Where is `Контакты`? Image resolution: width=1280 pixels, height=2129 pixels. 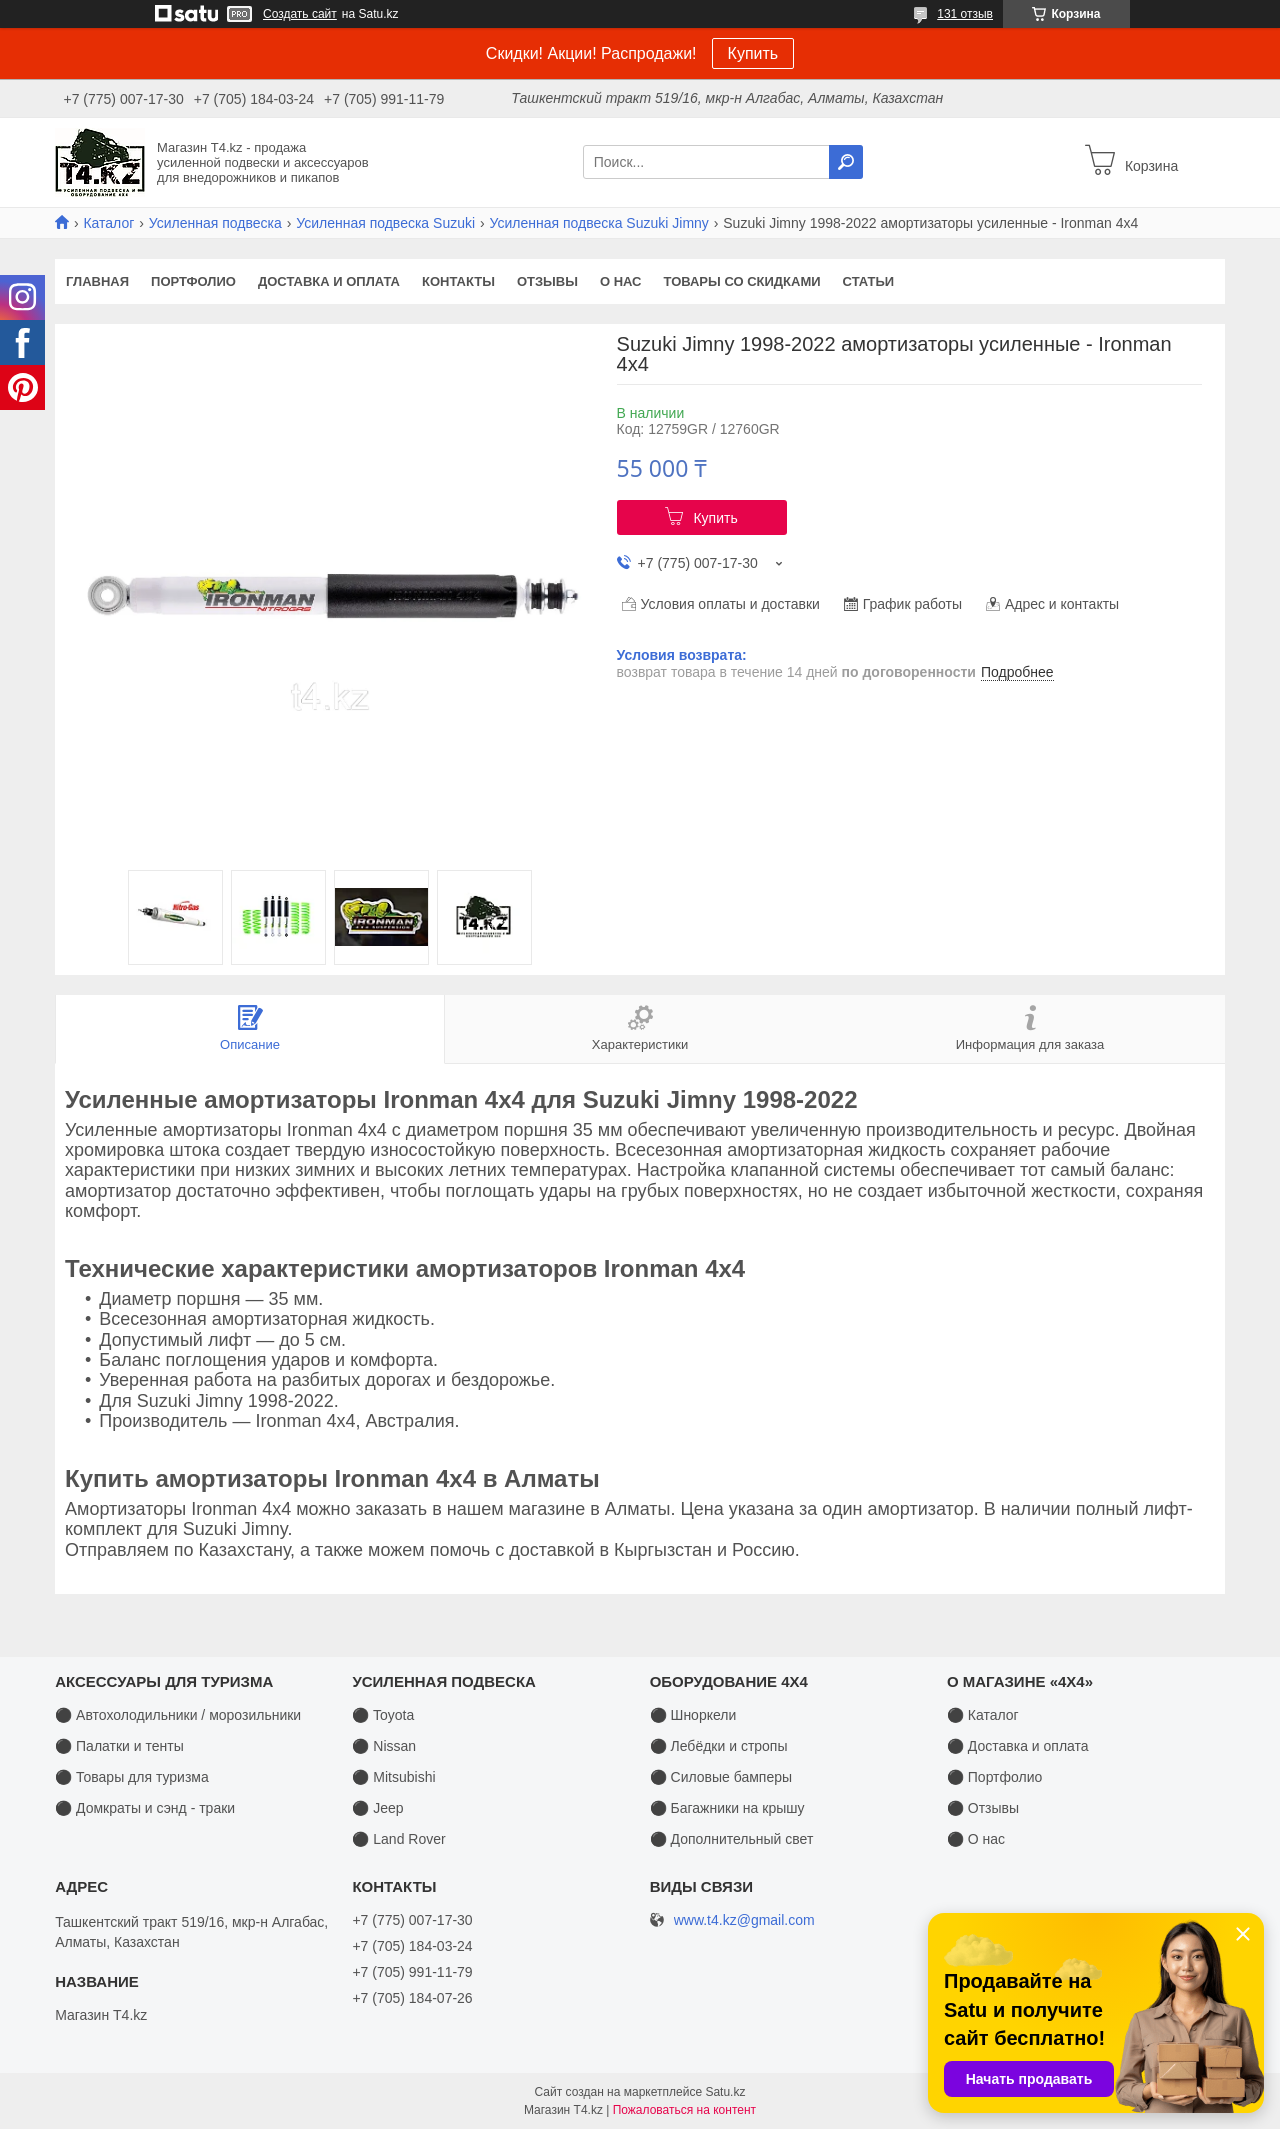
Контакты is located at coordinates (458, 281).